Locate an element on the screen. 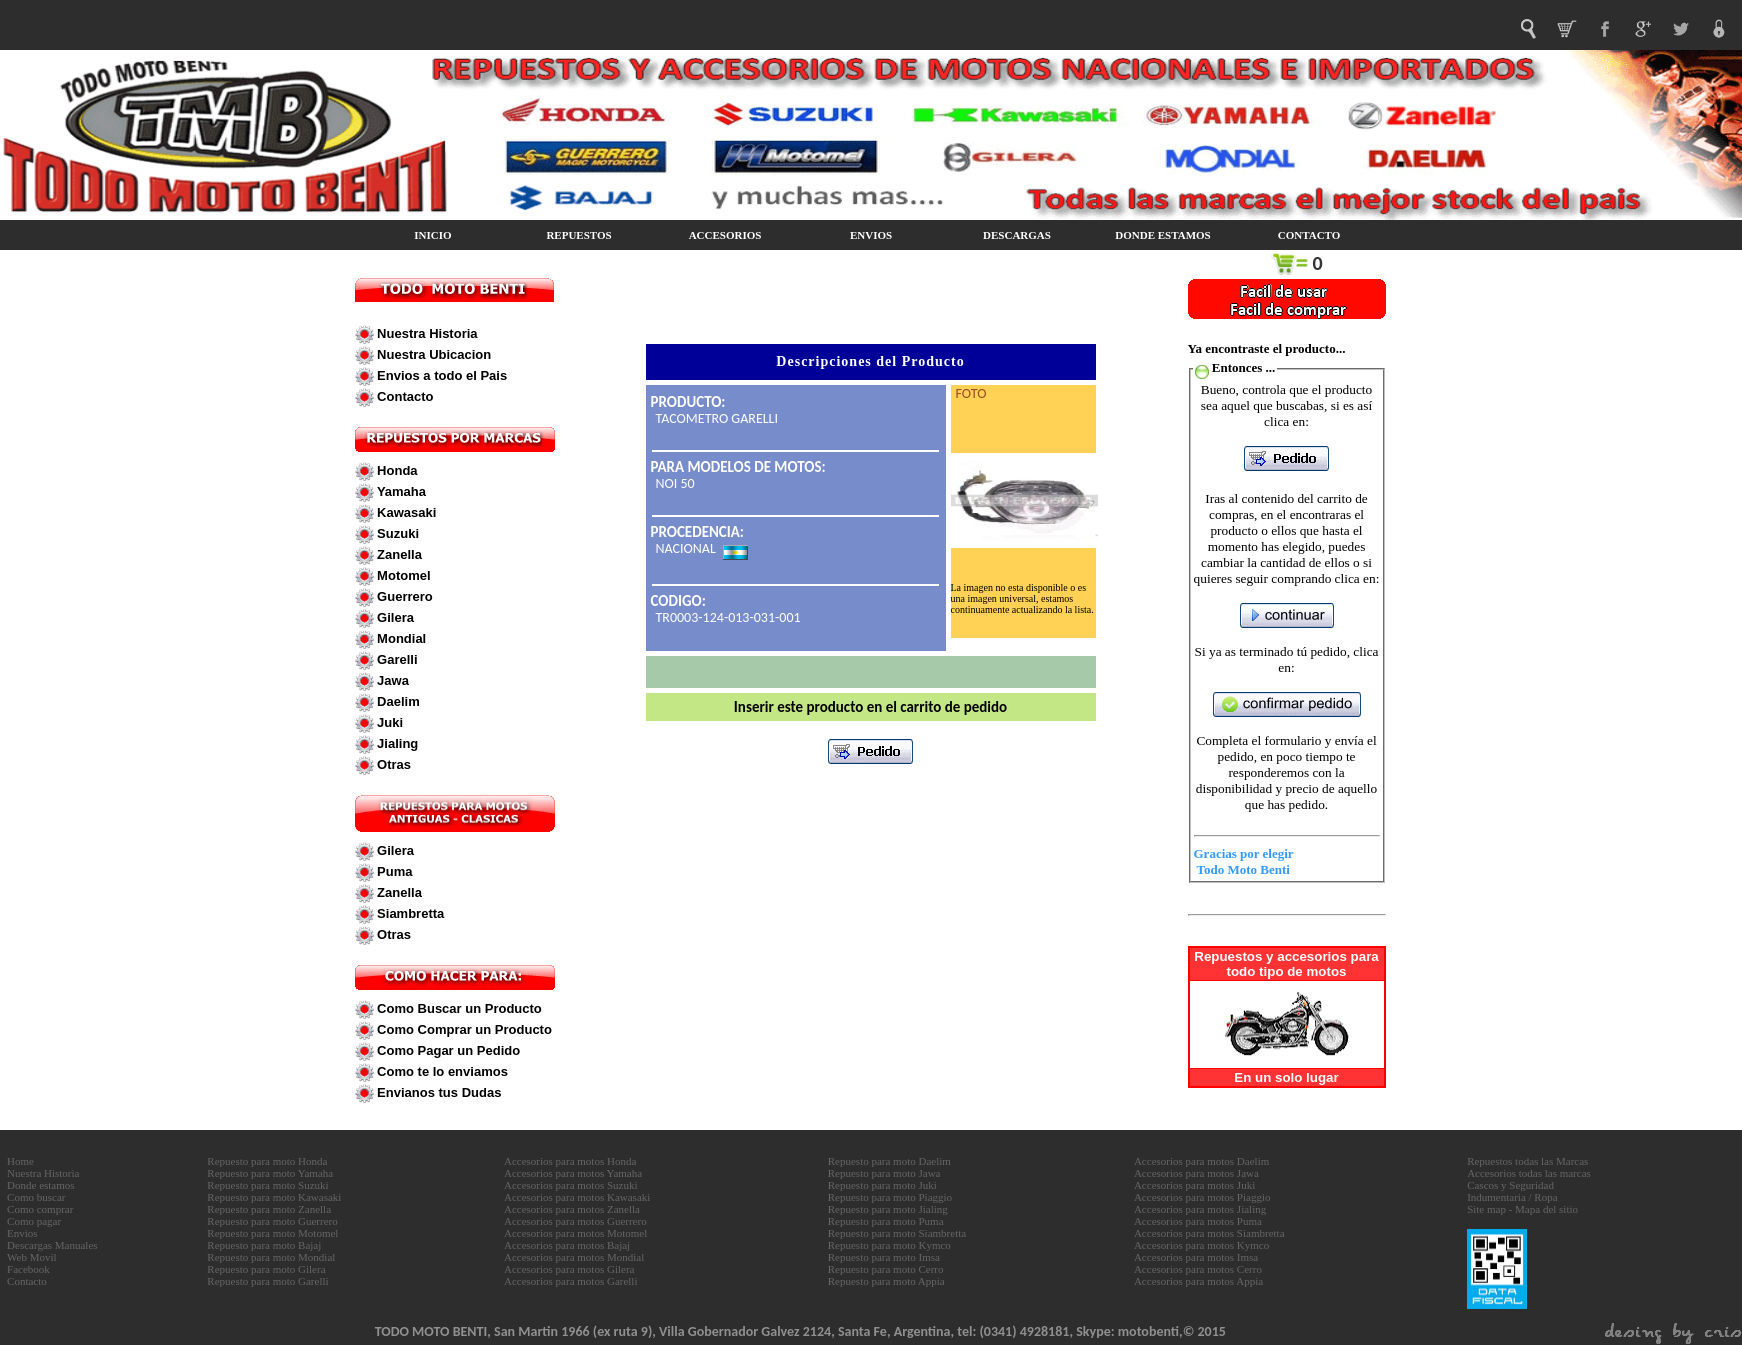  Repuesto para moto Bajaj is located at coordinates (264, 1245).